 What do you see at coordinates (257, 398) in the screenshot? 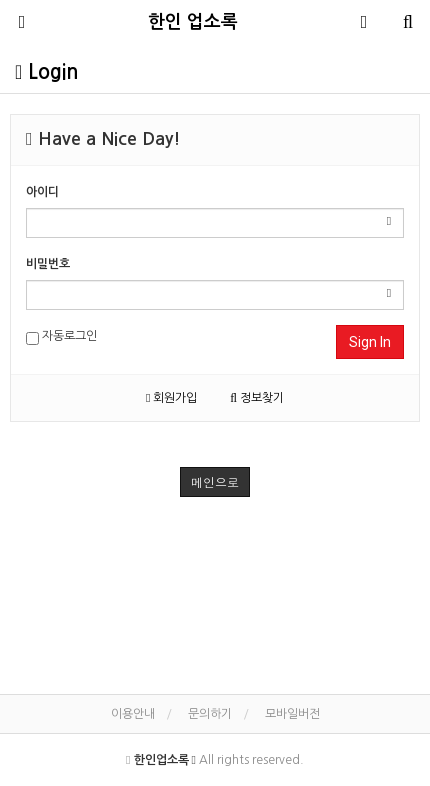
I see `정보찾기` at bounding box center [257, 398].